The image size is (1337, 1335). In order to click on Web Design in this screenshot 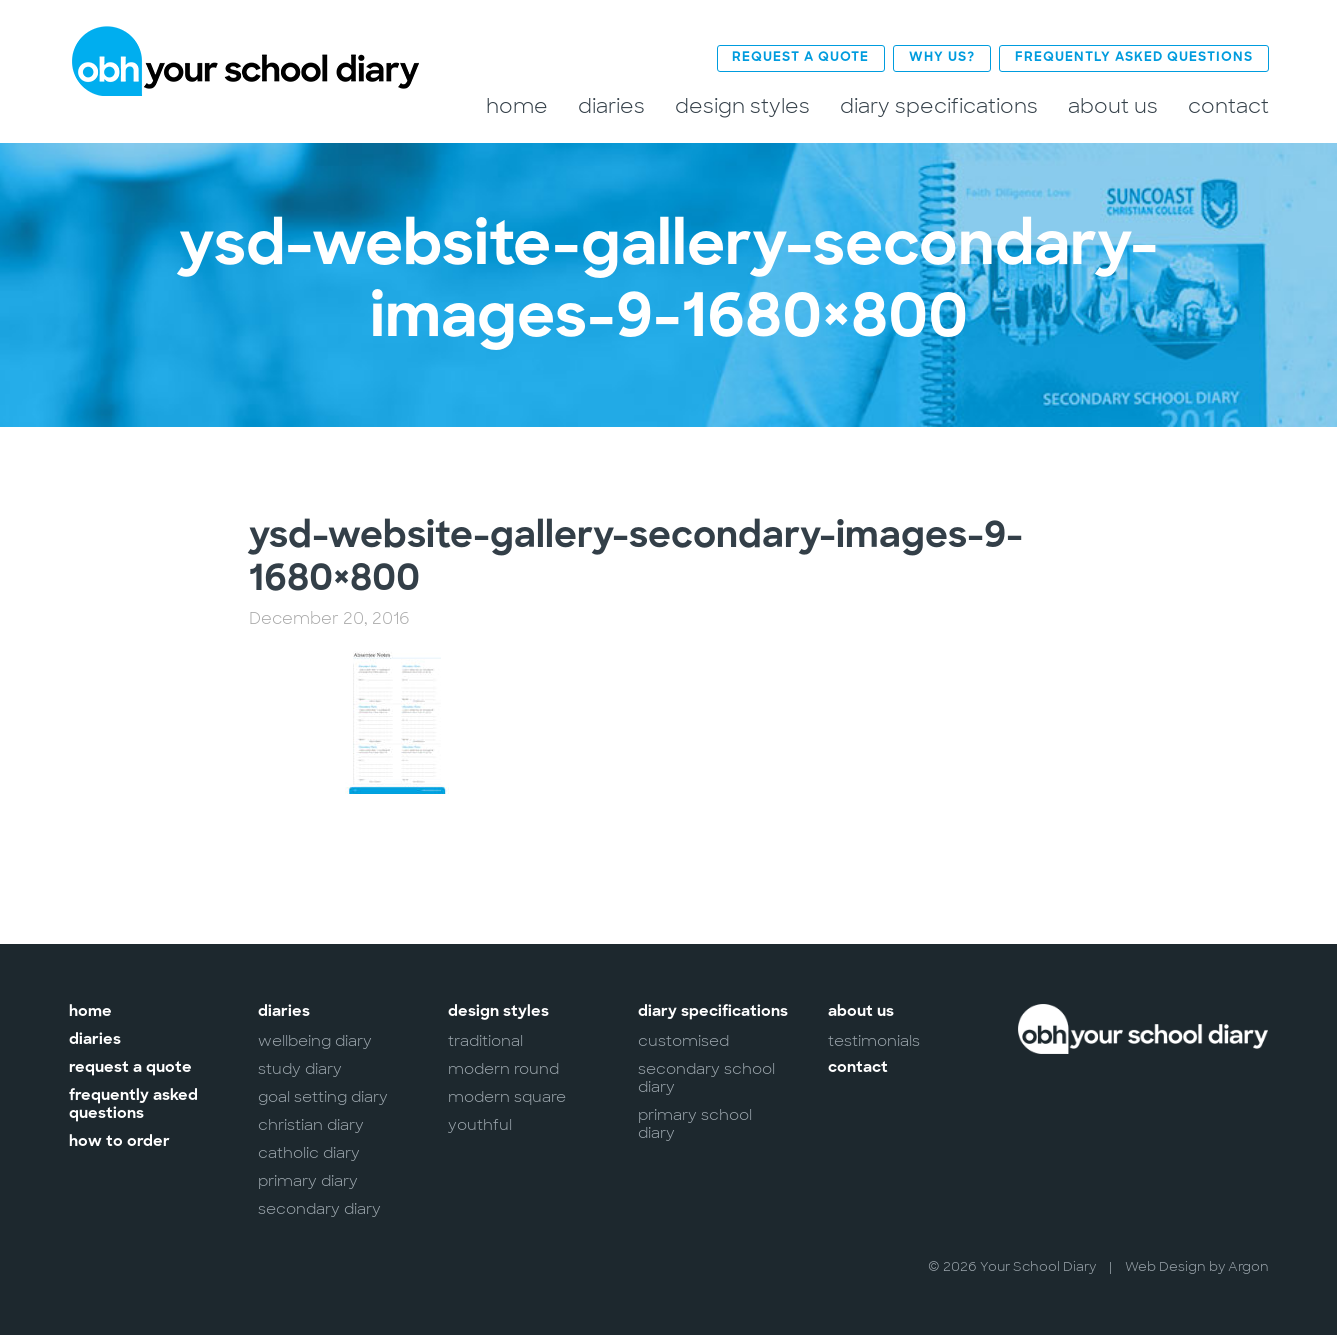, I will do `click(1165, 1265)`.